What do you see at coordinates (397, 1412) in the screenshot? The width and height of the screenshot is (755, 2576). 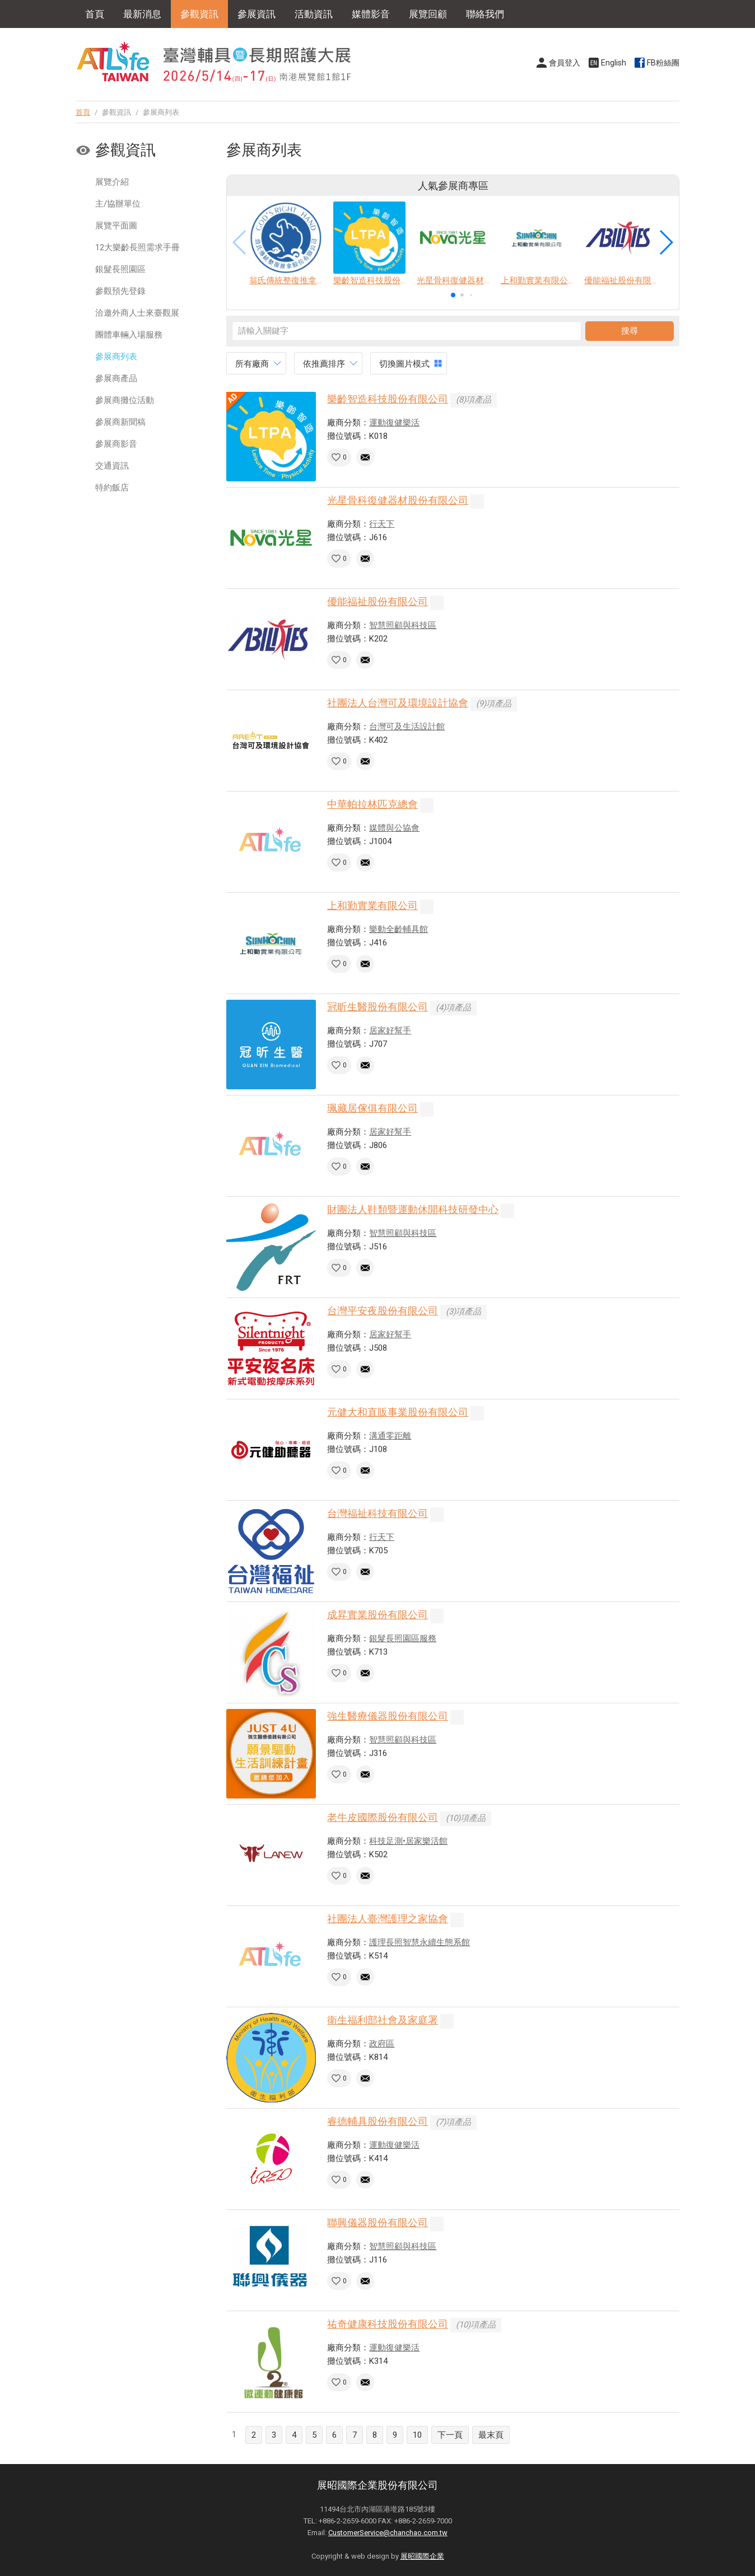 I see `元健大和直販事業股份有限公司` at bounding box center [397, 1412].